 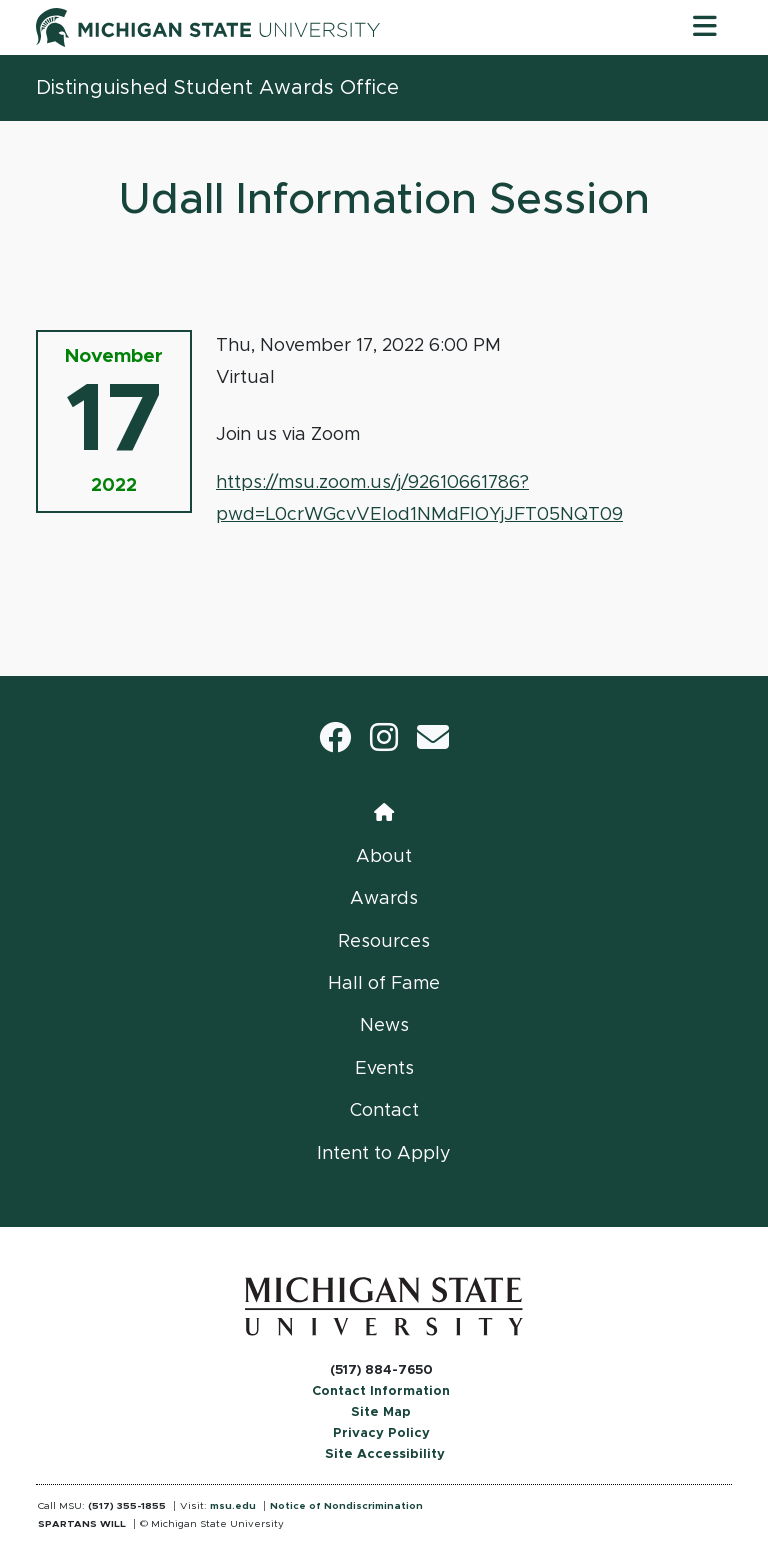 What do you see at coordinates (384, 1069) in the screenshot?
I see `Events` at bounding box center [384, 1069].